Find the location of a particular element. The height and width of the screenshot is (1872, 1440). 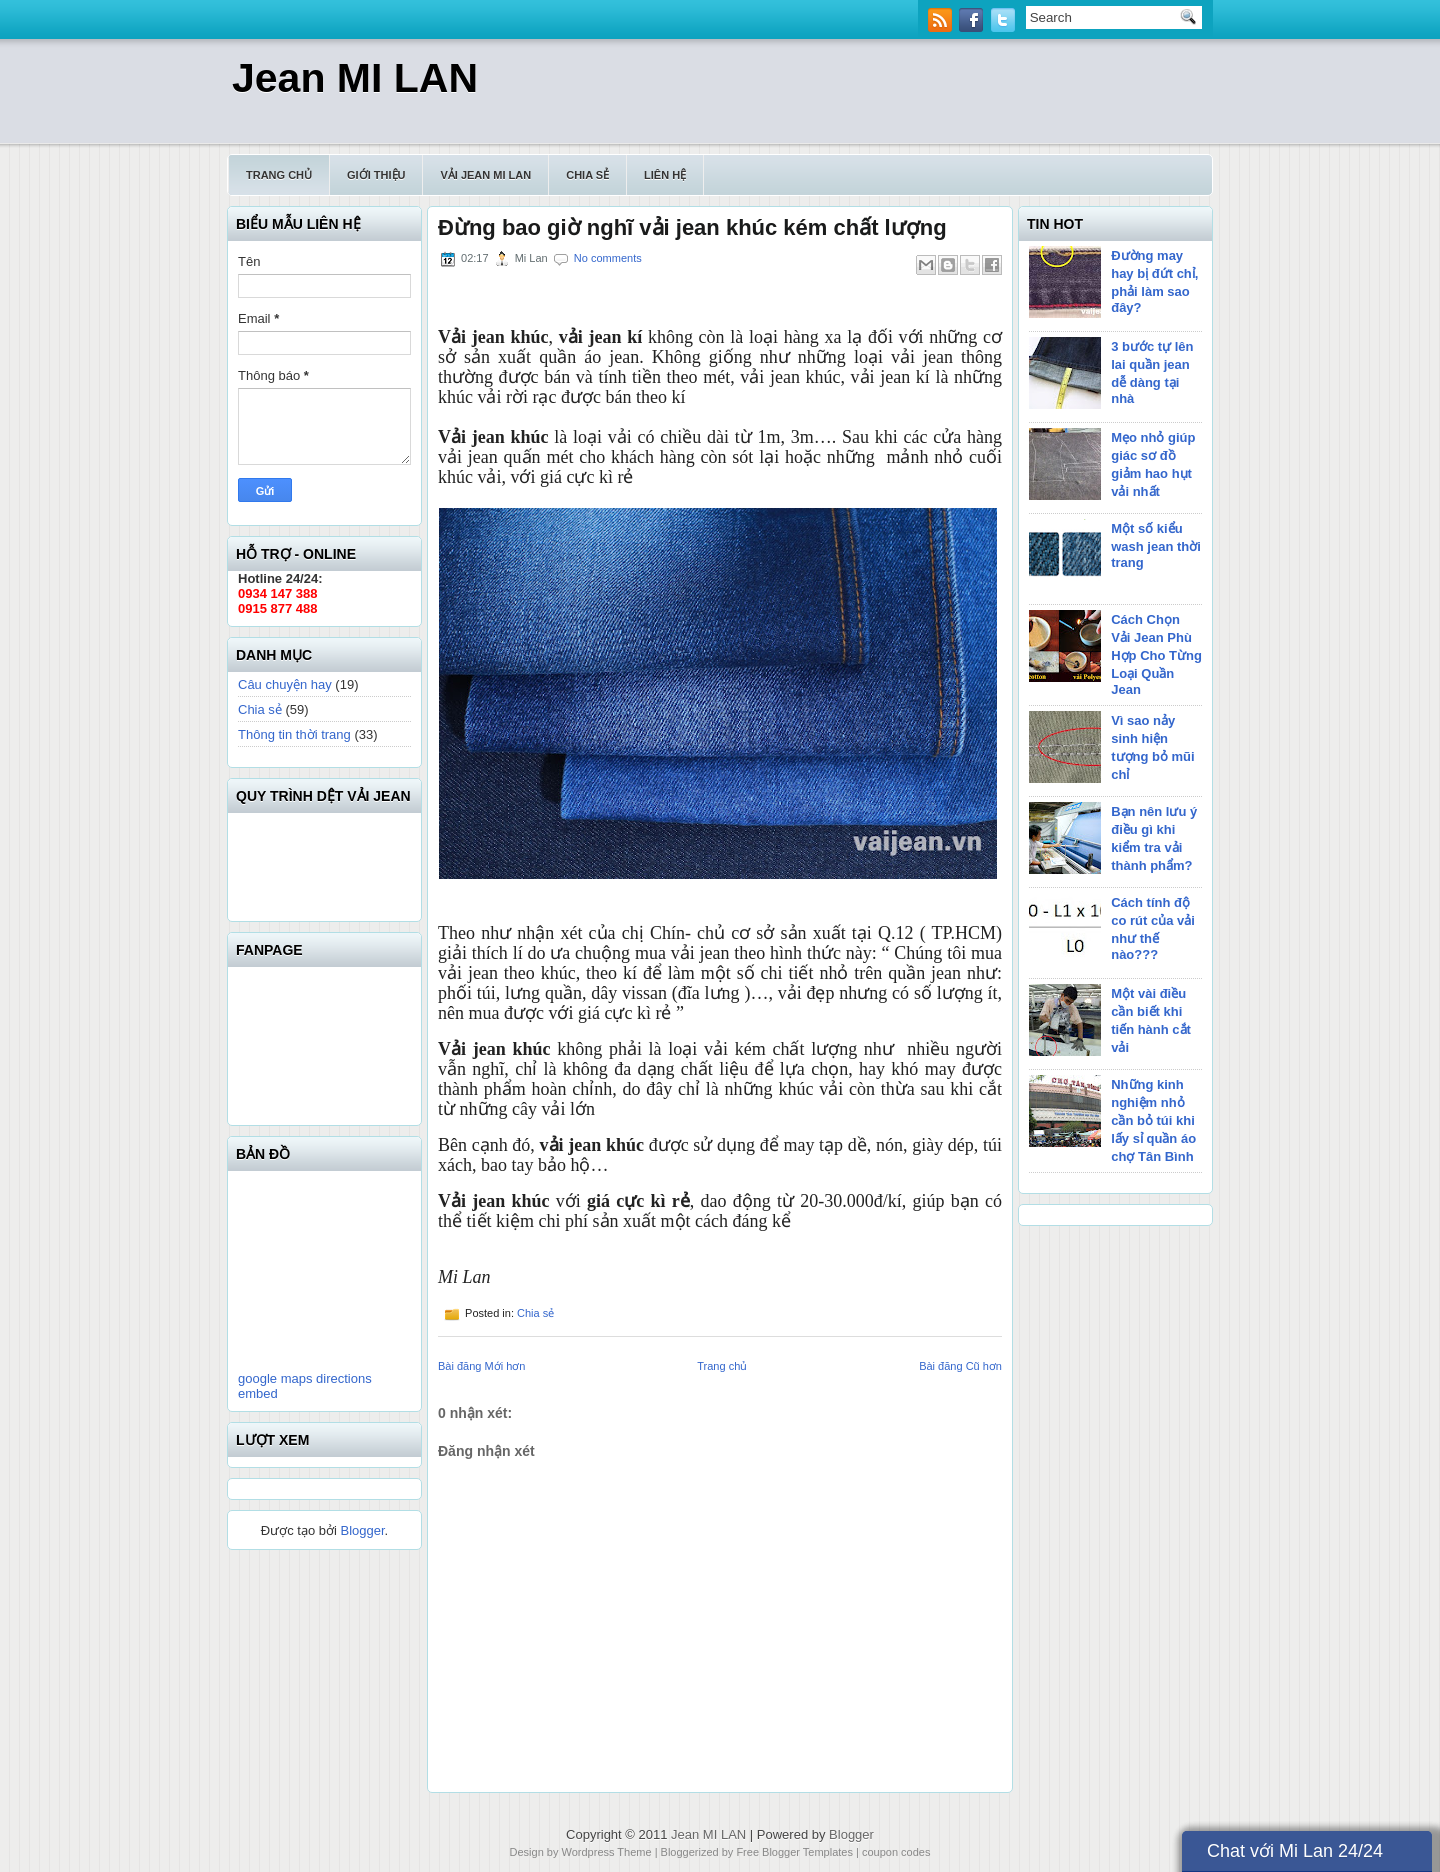

Đừng bao giờ nghĩ vải jean khúc kém chất lượng is located at coordinates (692, 228).